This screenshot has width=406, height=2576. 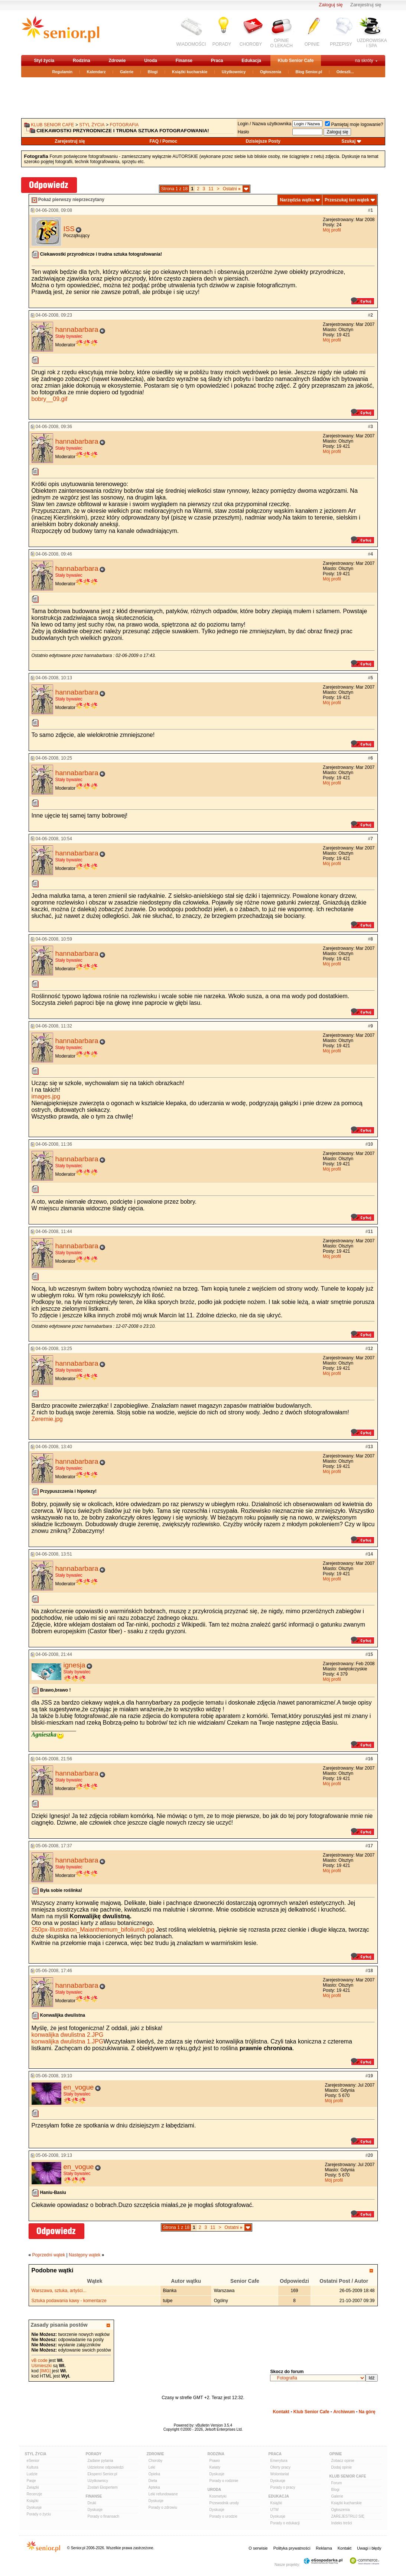 What do you see at coordinates (215, 2461) in the screenshot?
I see `Prawo` at bounding box center [215, 2461].